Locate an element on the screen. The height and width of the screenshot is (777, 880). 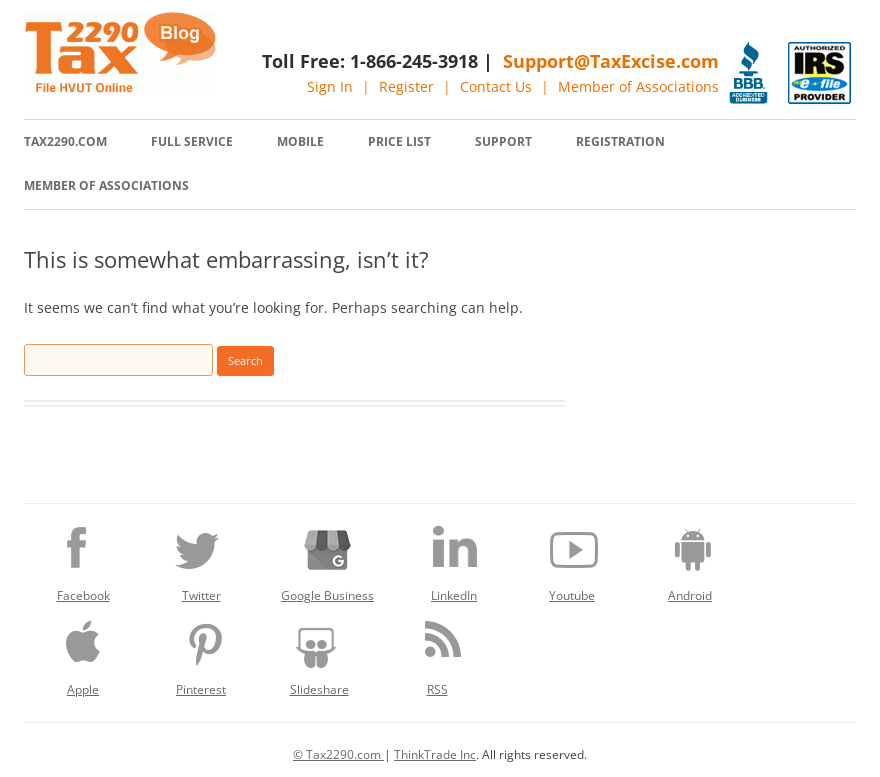
Support@TaxExcise.com is located at coordinates (611, 61).